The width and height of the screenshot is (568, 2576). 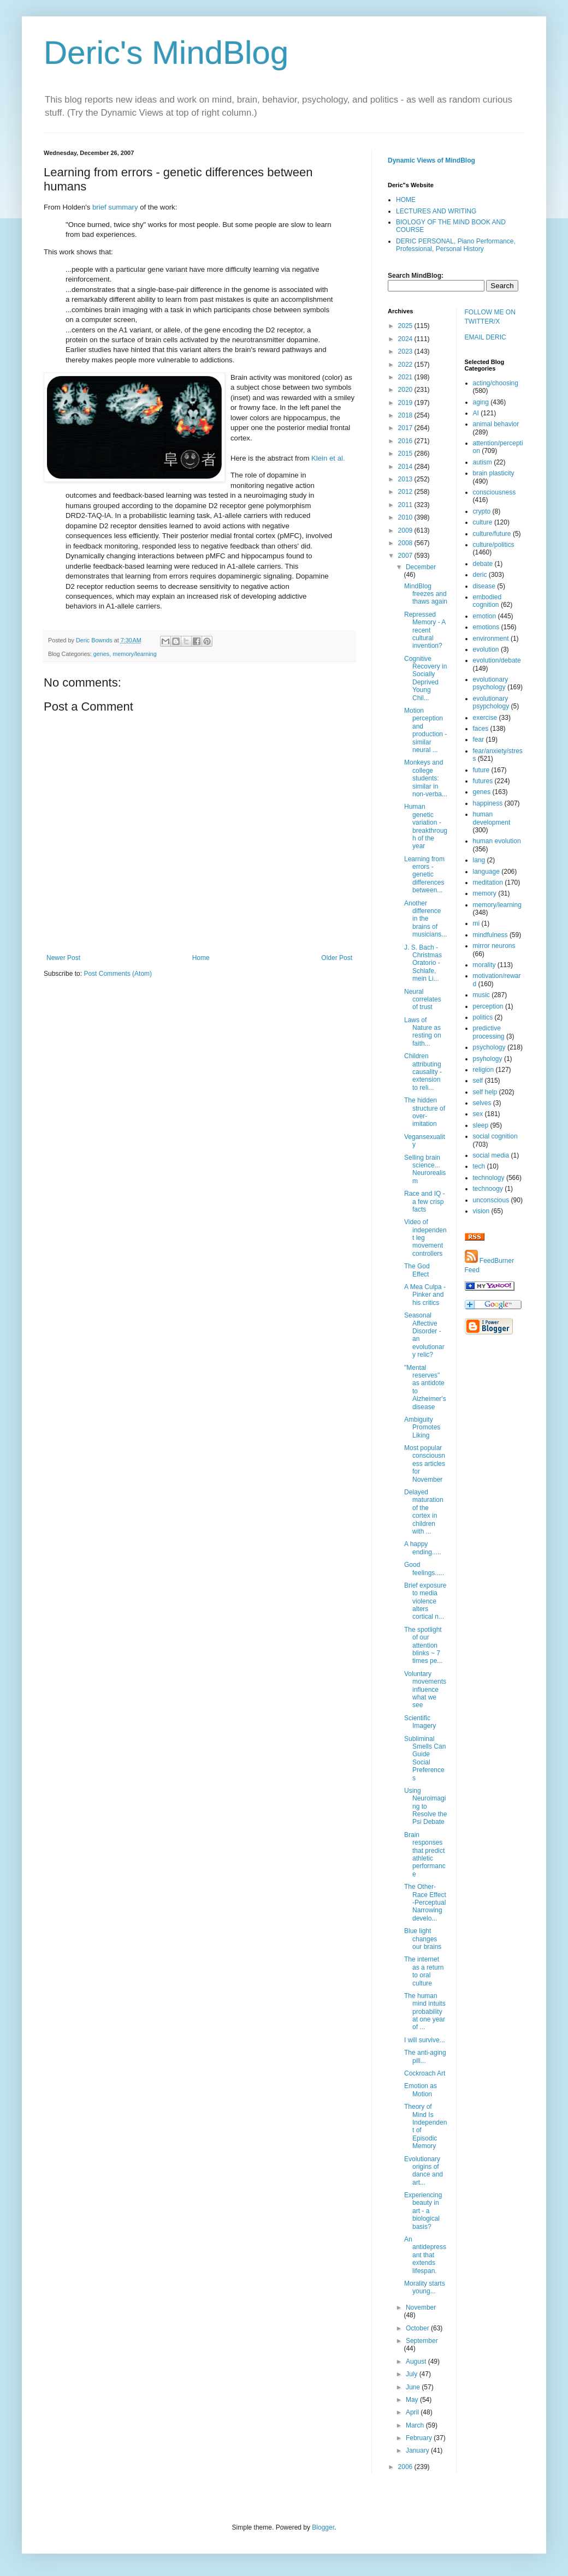 What do you see at coordinates (491, 702) in the screenshot?
I see `evolutionary psypchology` at bounding box center [491, 702].